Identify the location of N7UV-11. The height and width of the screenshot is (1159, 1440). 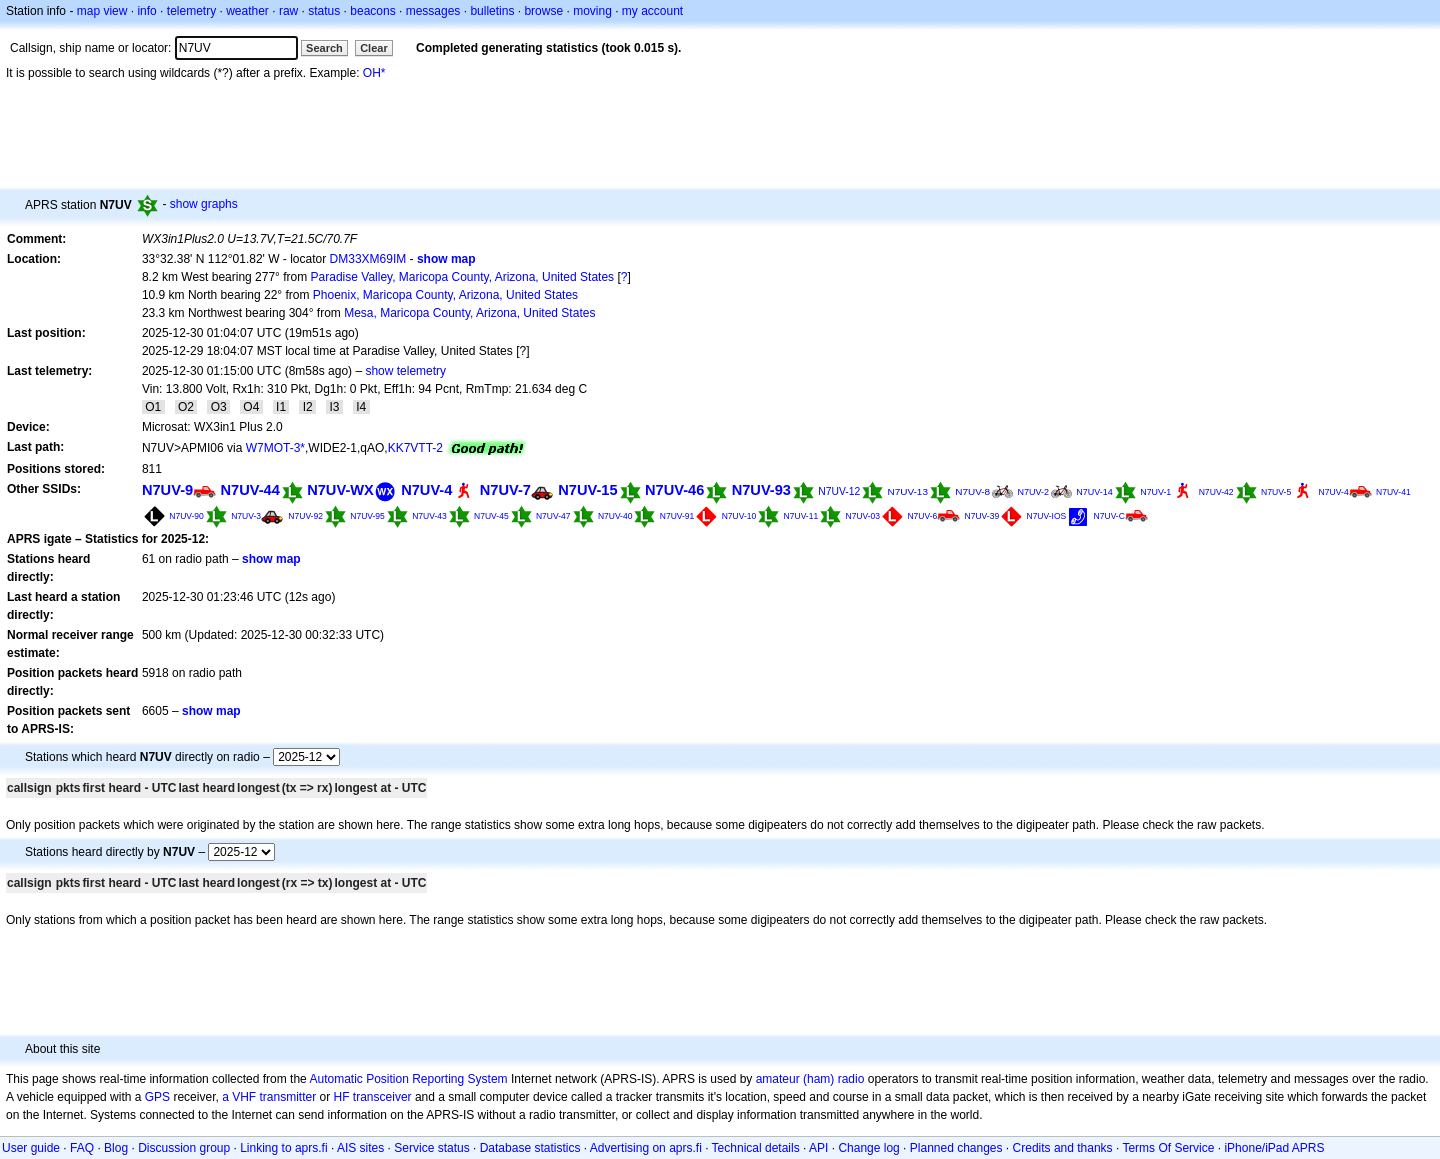
(801, 516).